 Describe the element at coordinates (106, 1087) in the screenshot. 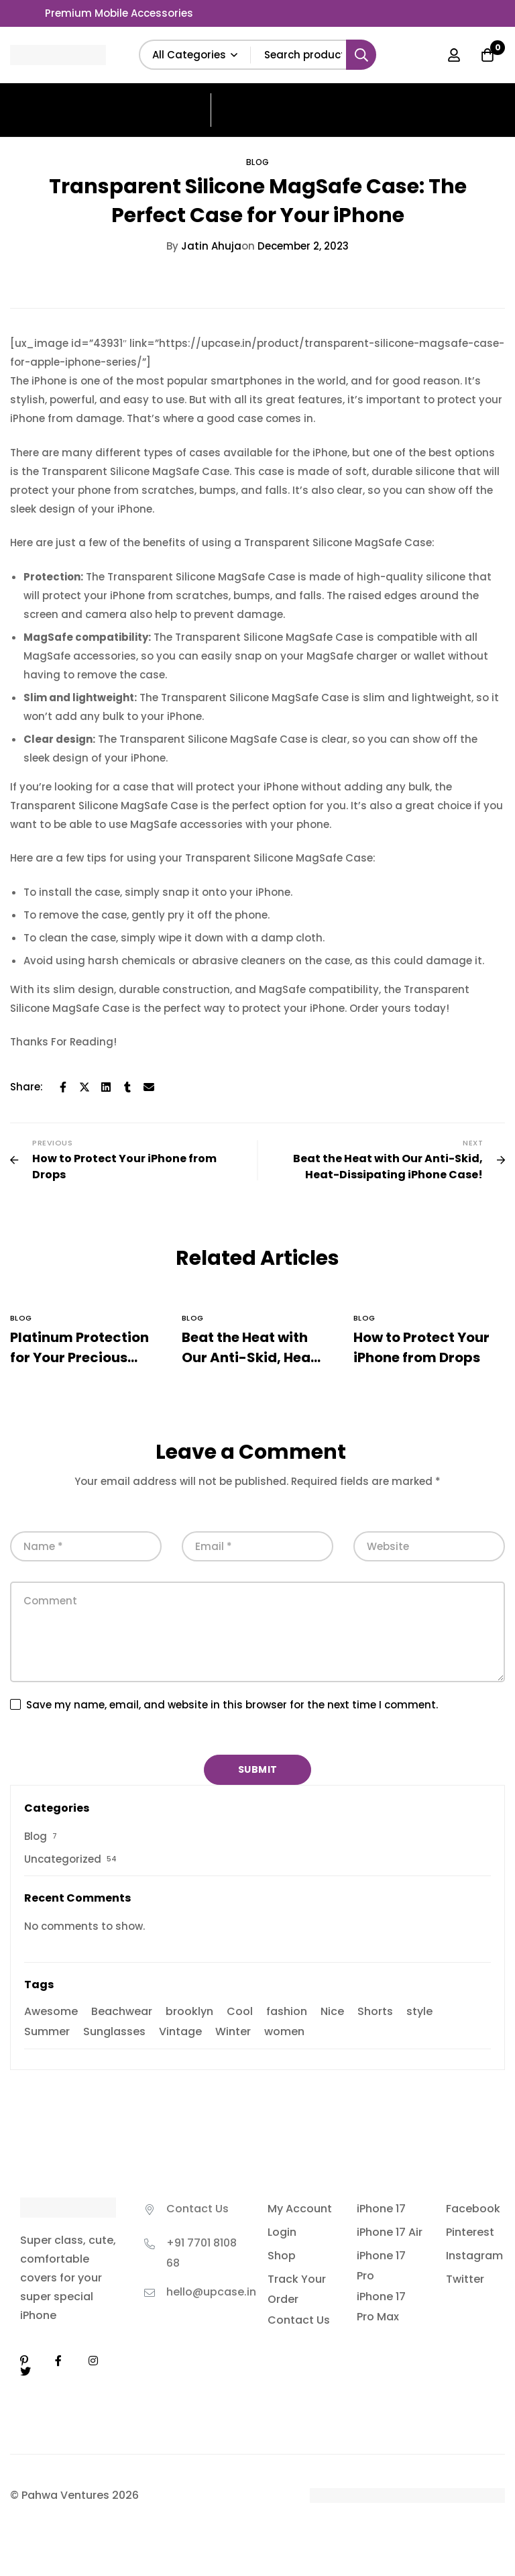

I see `[Linkedin]` at that location.